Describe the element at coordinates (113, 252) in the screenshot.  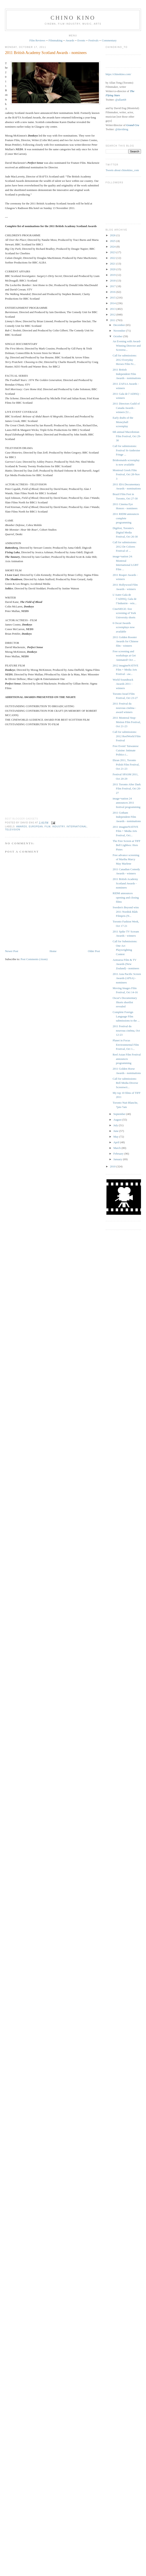
I see `2023` at that location.